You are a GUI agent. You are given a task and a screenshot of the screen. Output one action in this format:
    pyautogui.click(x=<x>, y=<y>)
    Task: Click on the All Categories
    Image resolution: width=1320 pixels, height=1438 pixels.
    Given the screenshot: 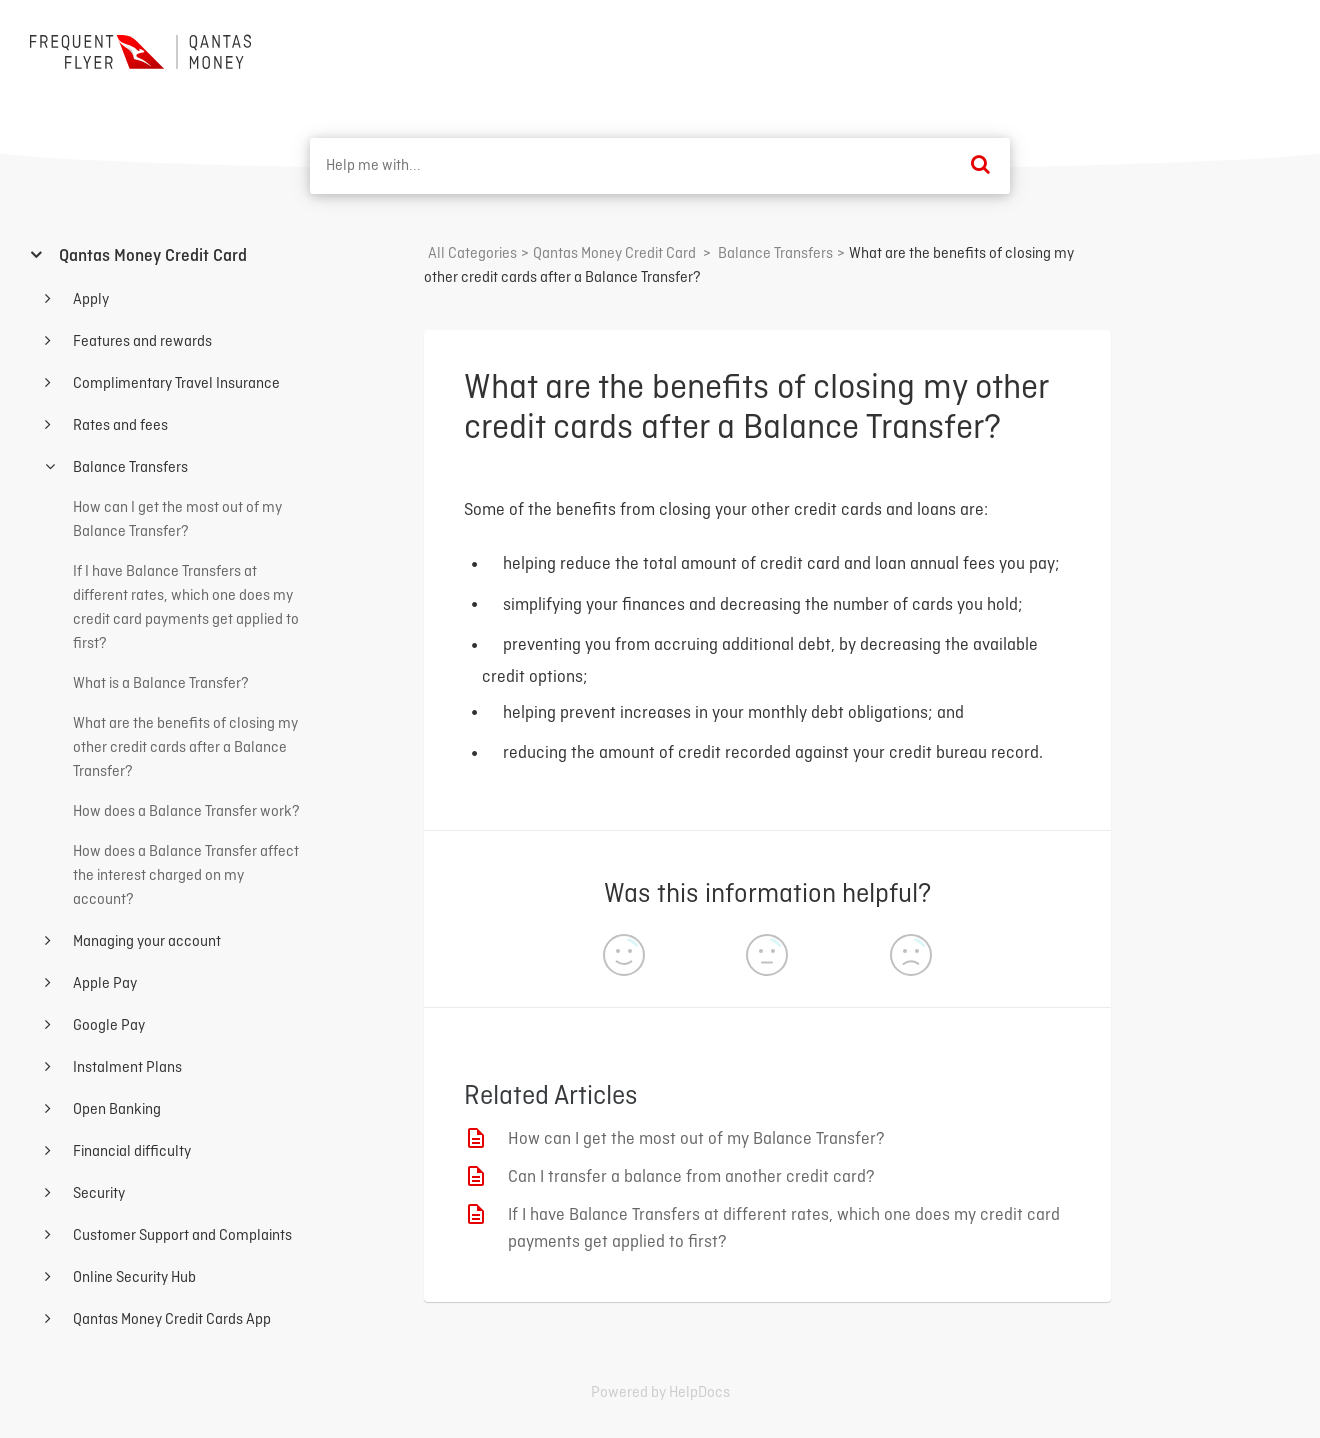 What is the action you would take?
    pyautogui.click(x=472, y=254)
    